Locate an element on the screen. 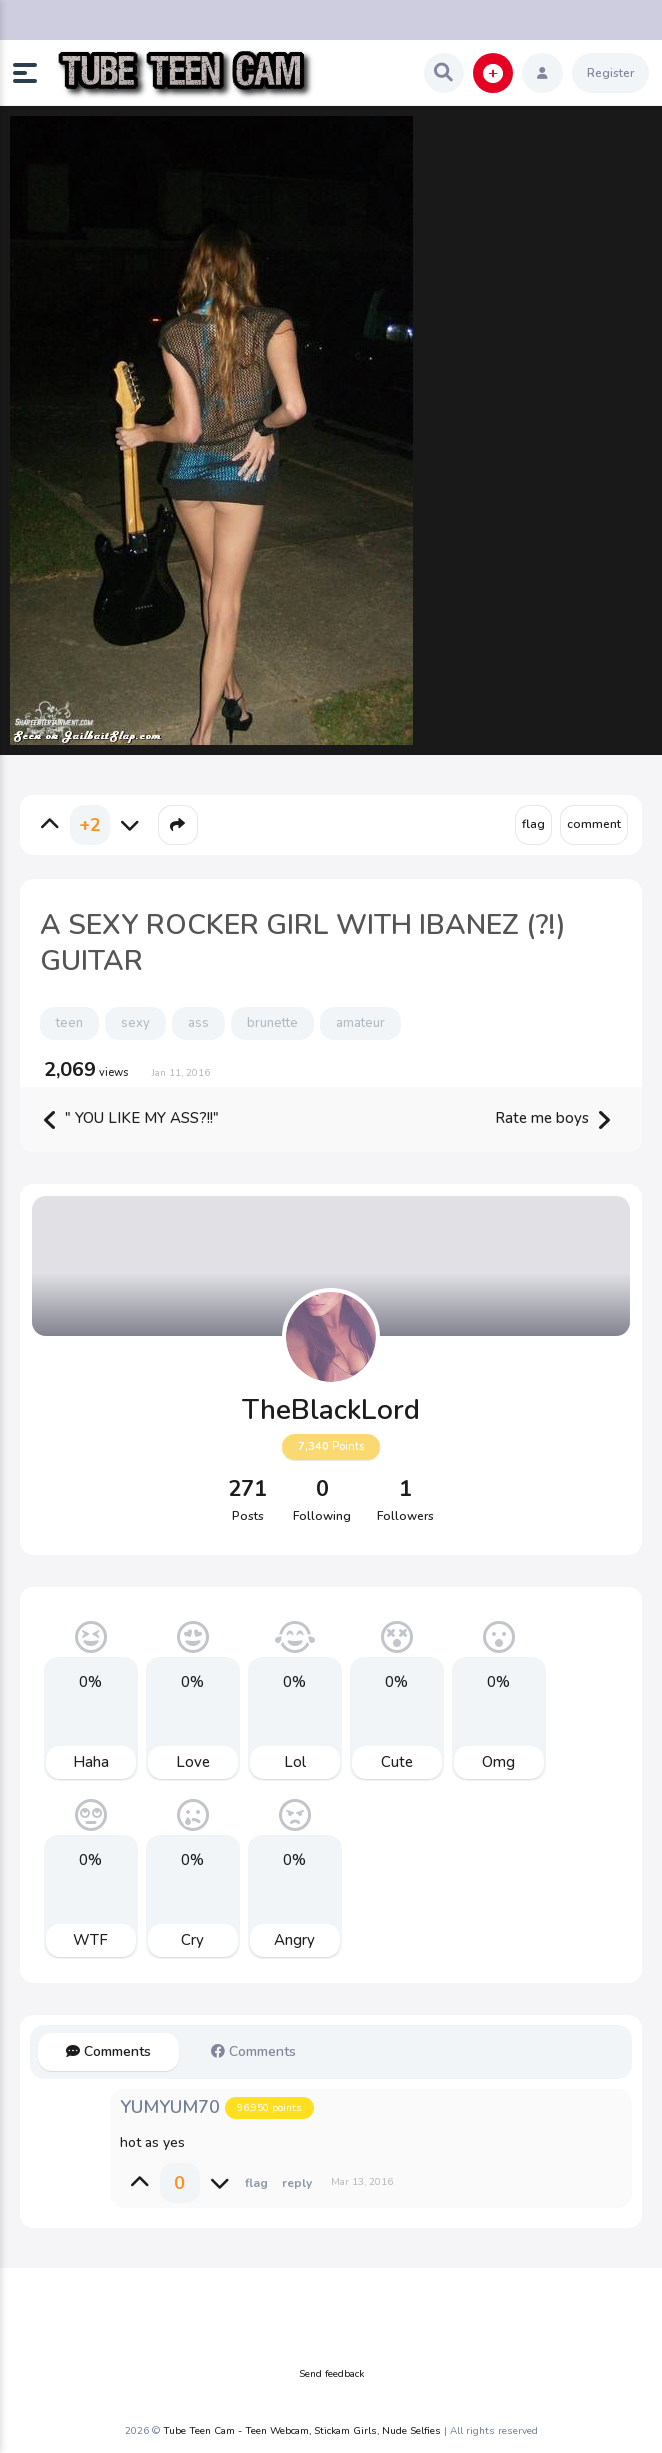 Image resolution: width=662 pixels, height=2453 pixels. Love is located at coordinates (193, 1762).